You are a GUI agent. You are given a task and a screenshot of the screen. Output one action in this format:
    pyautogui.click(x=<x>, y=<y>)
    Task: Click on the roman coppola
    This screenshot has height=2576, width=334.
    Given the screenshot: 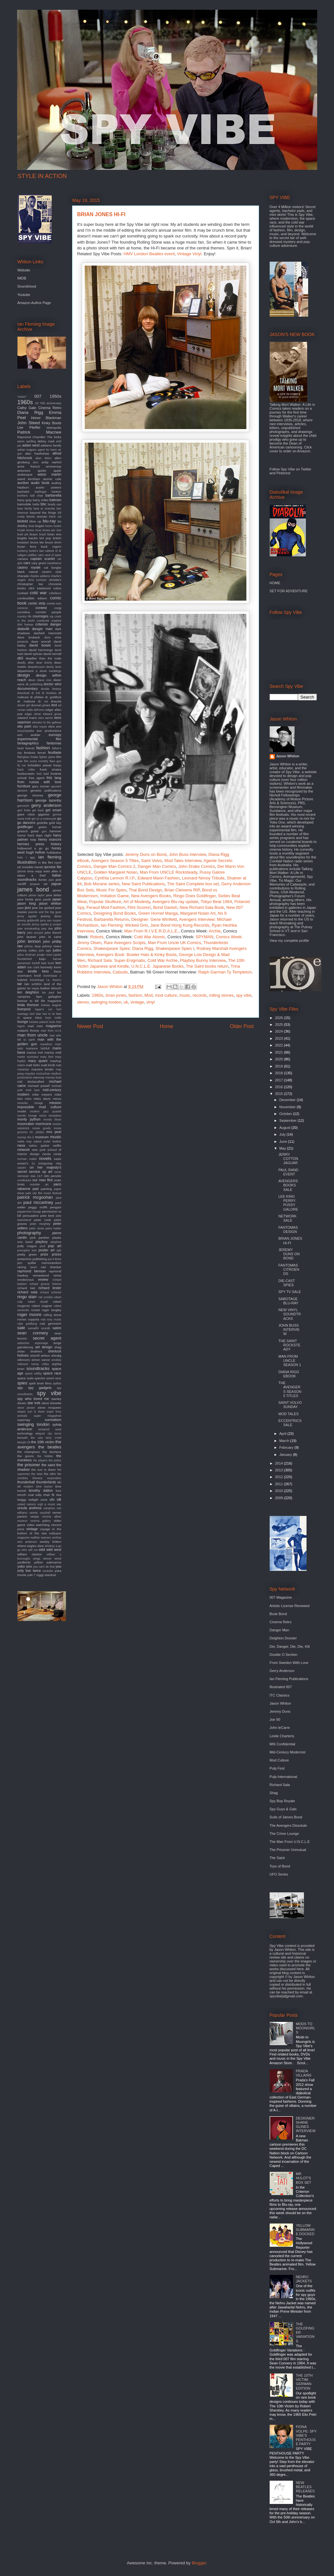 What is the action you would take?
    pyautogui.click(x=28, y=1319)
    